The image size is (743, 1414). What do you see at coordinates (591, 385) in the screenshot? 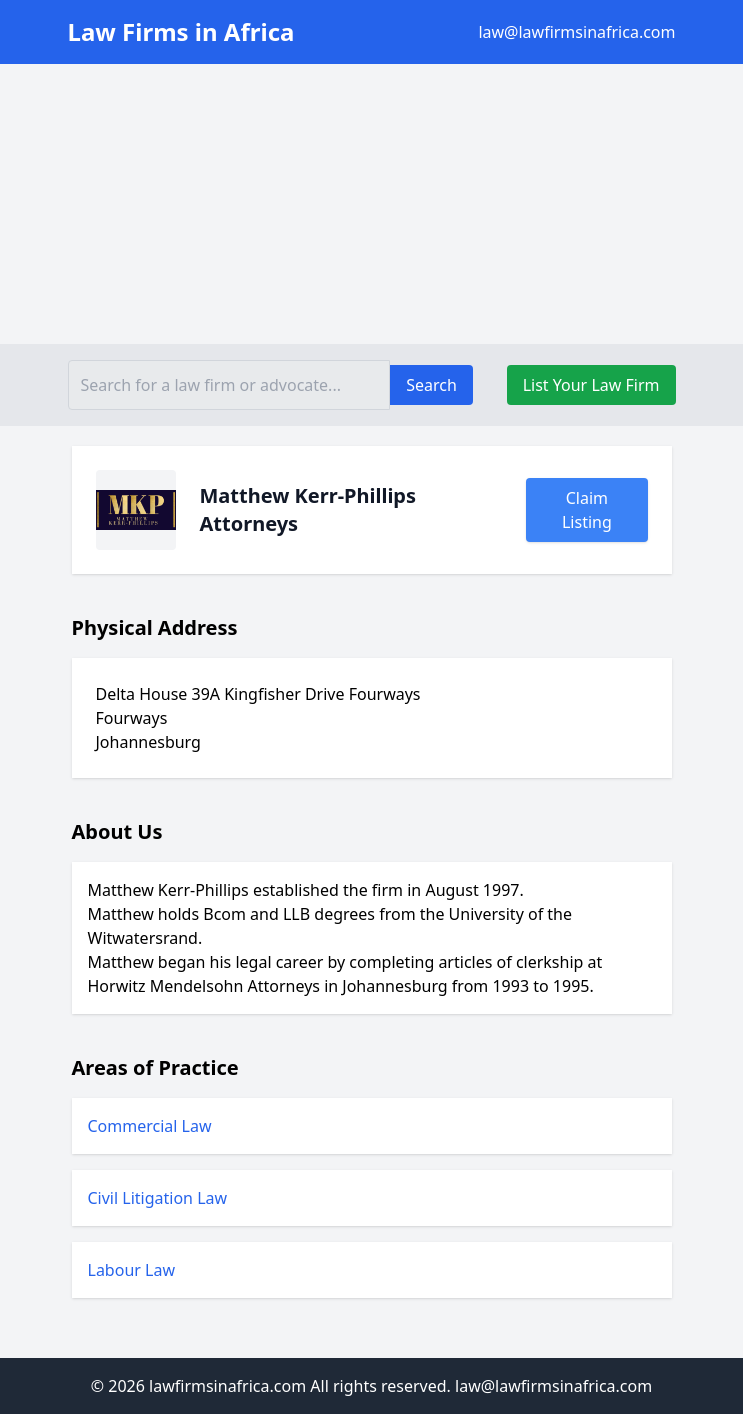
I see `List Your Law Firm` at bounding box center [591, 385].